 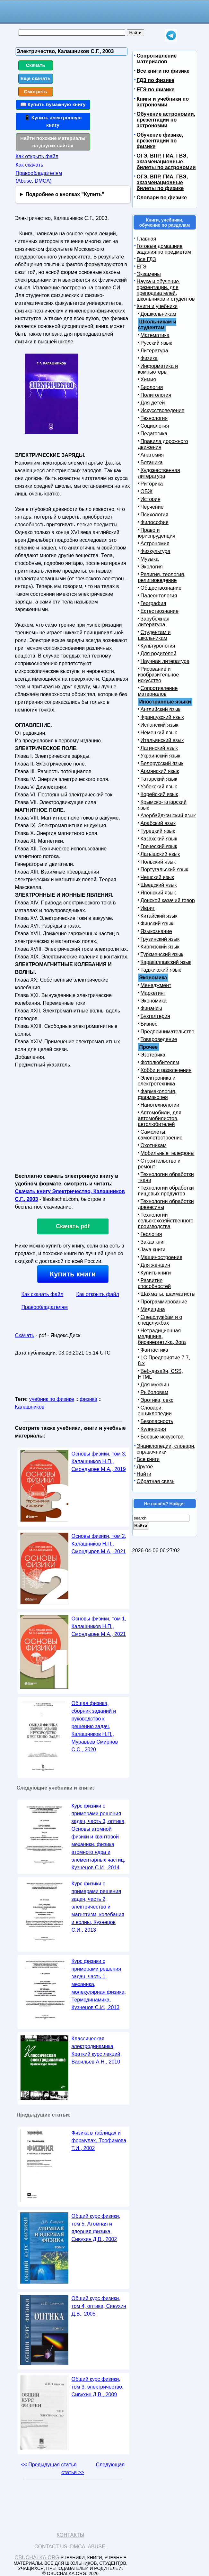 I want to click on Для детей, so click(x=153, y=402).